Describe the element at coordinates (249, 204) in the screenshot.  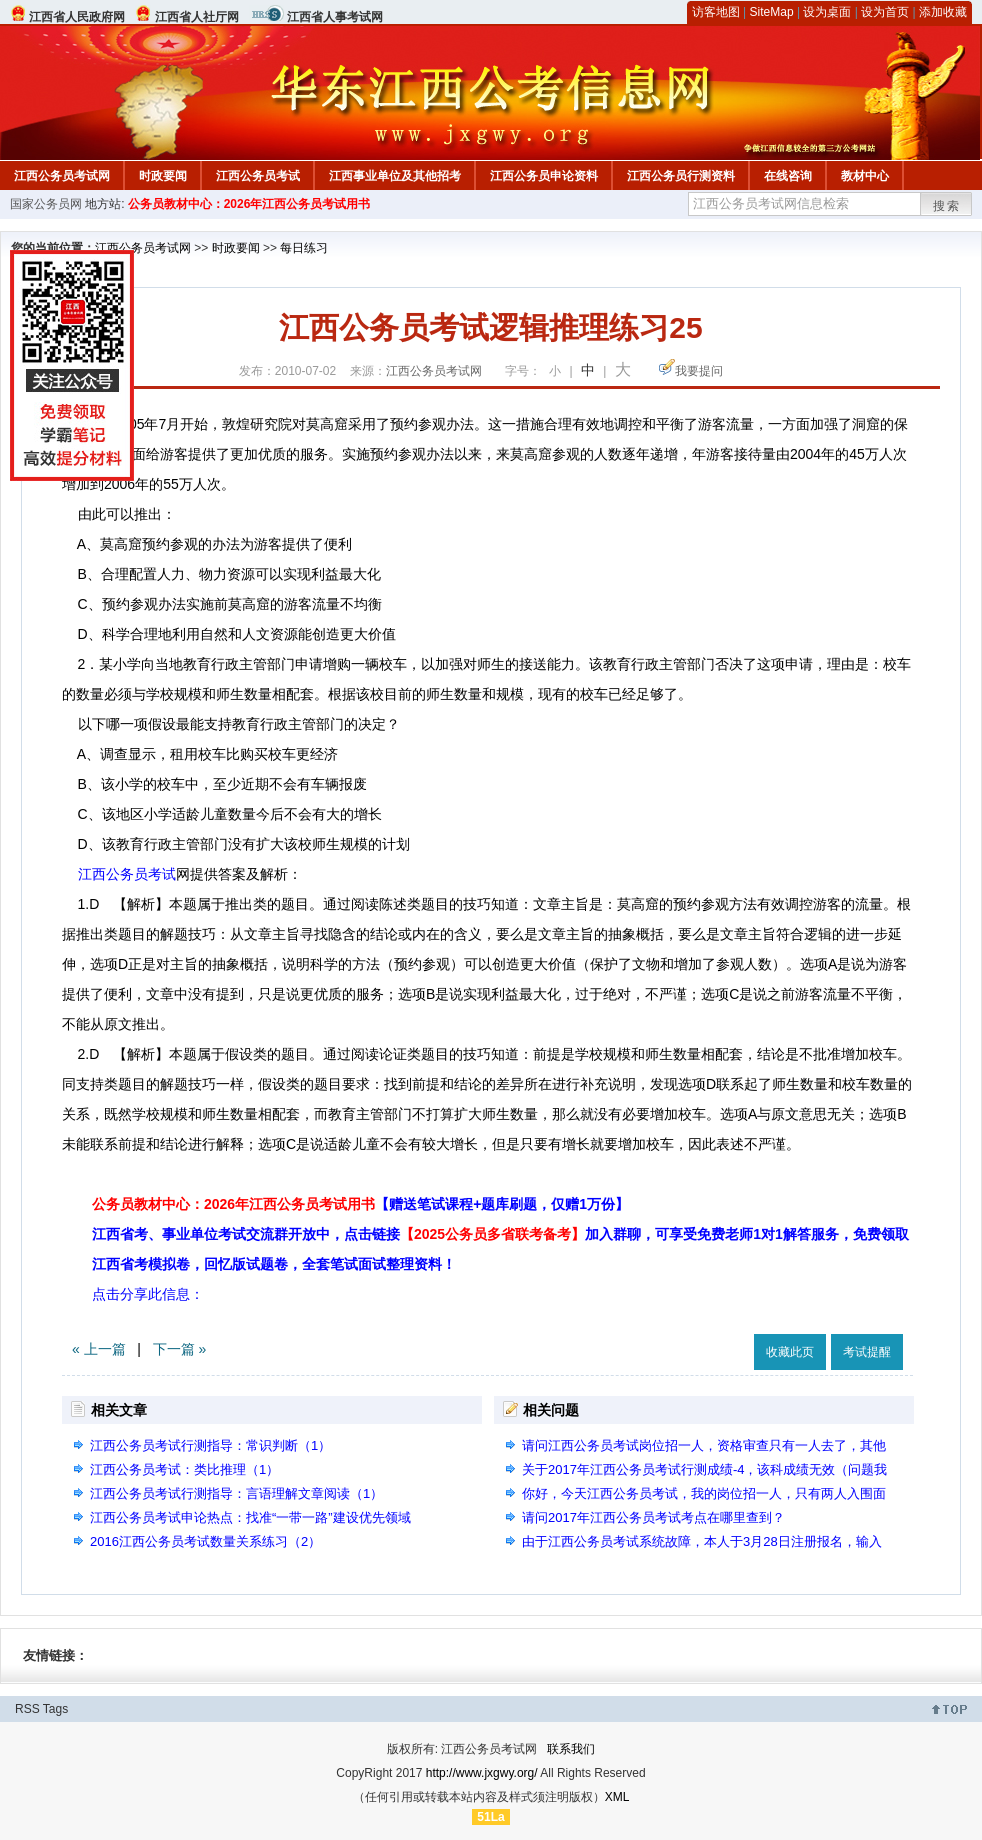
I see `公务员教材中心：2026年江西公务员考试用书` at that location.